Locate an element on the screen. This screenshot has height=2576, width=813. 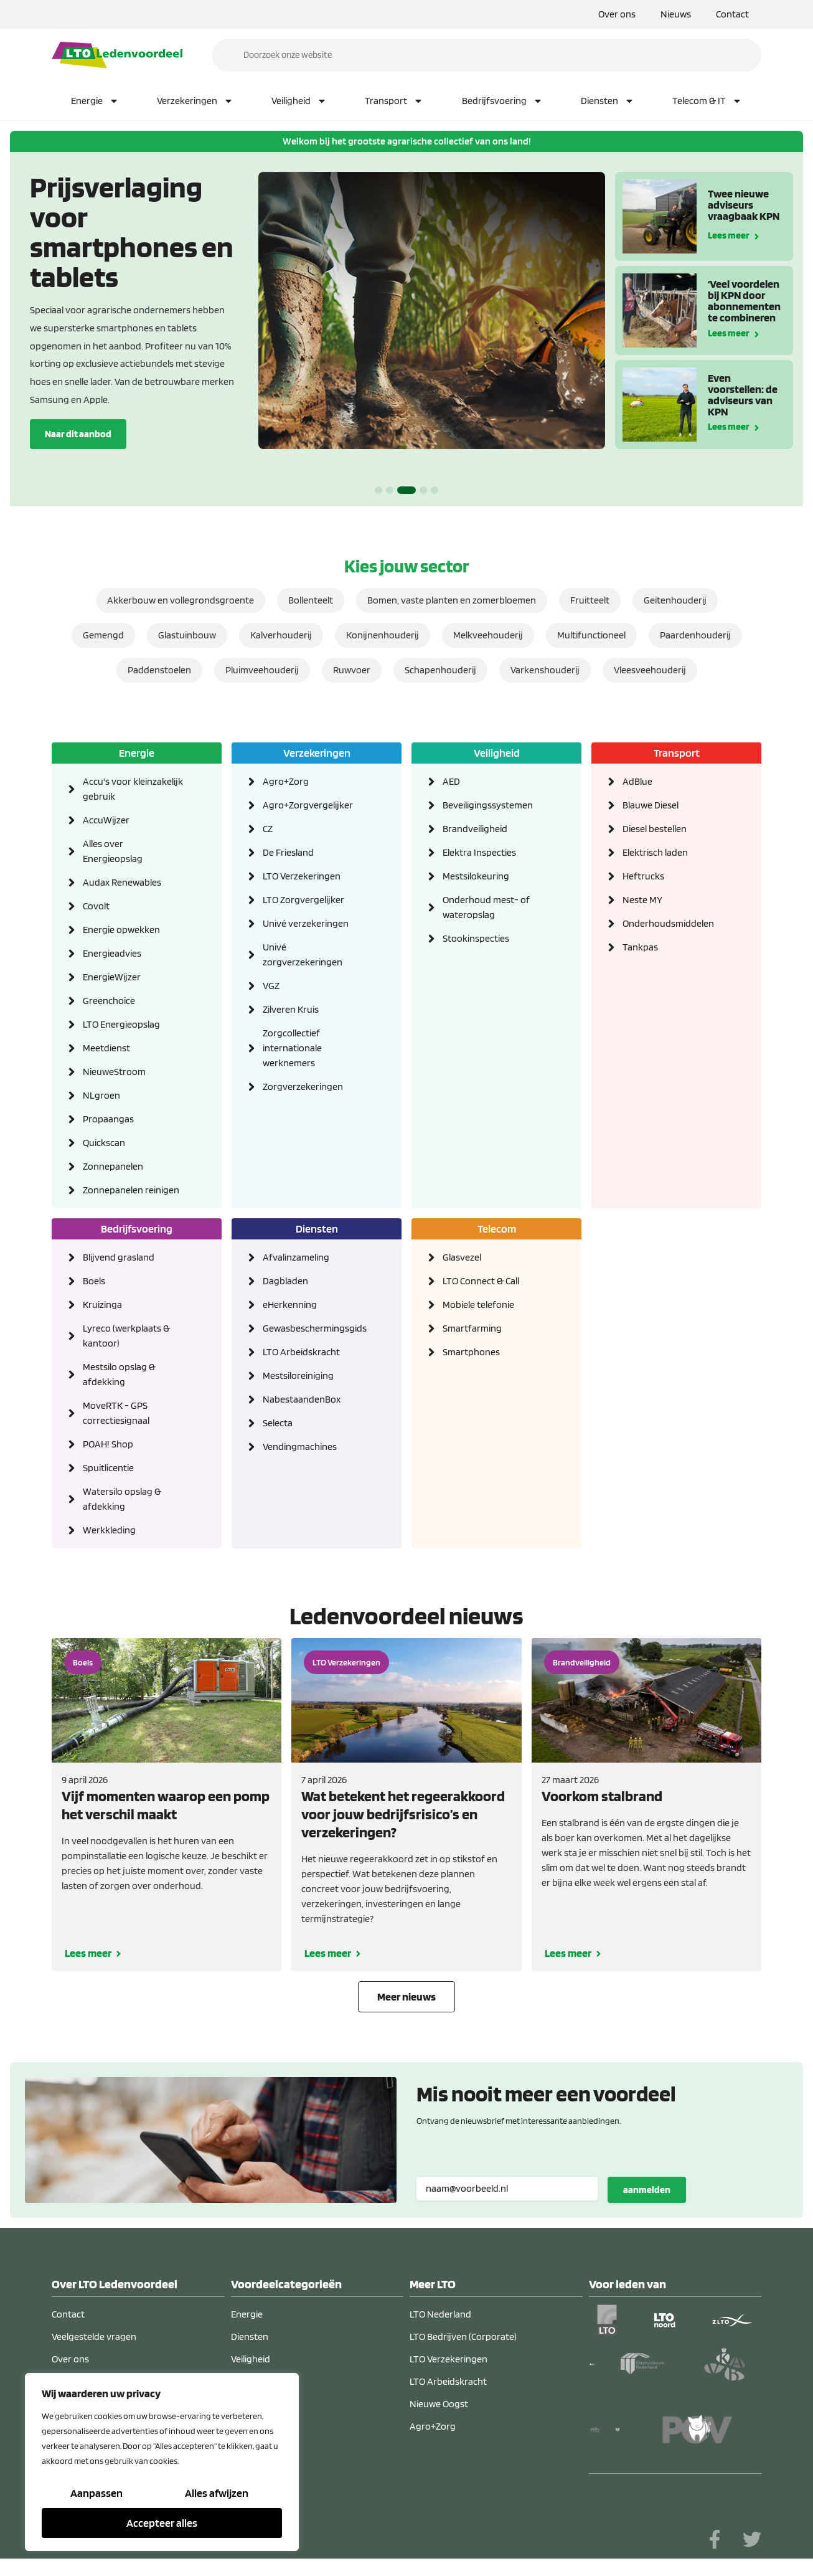
Mestsiloreiniging is located at coordinates (298, 1375).